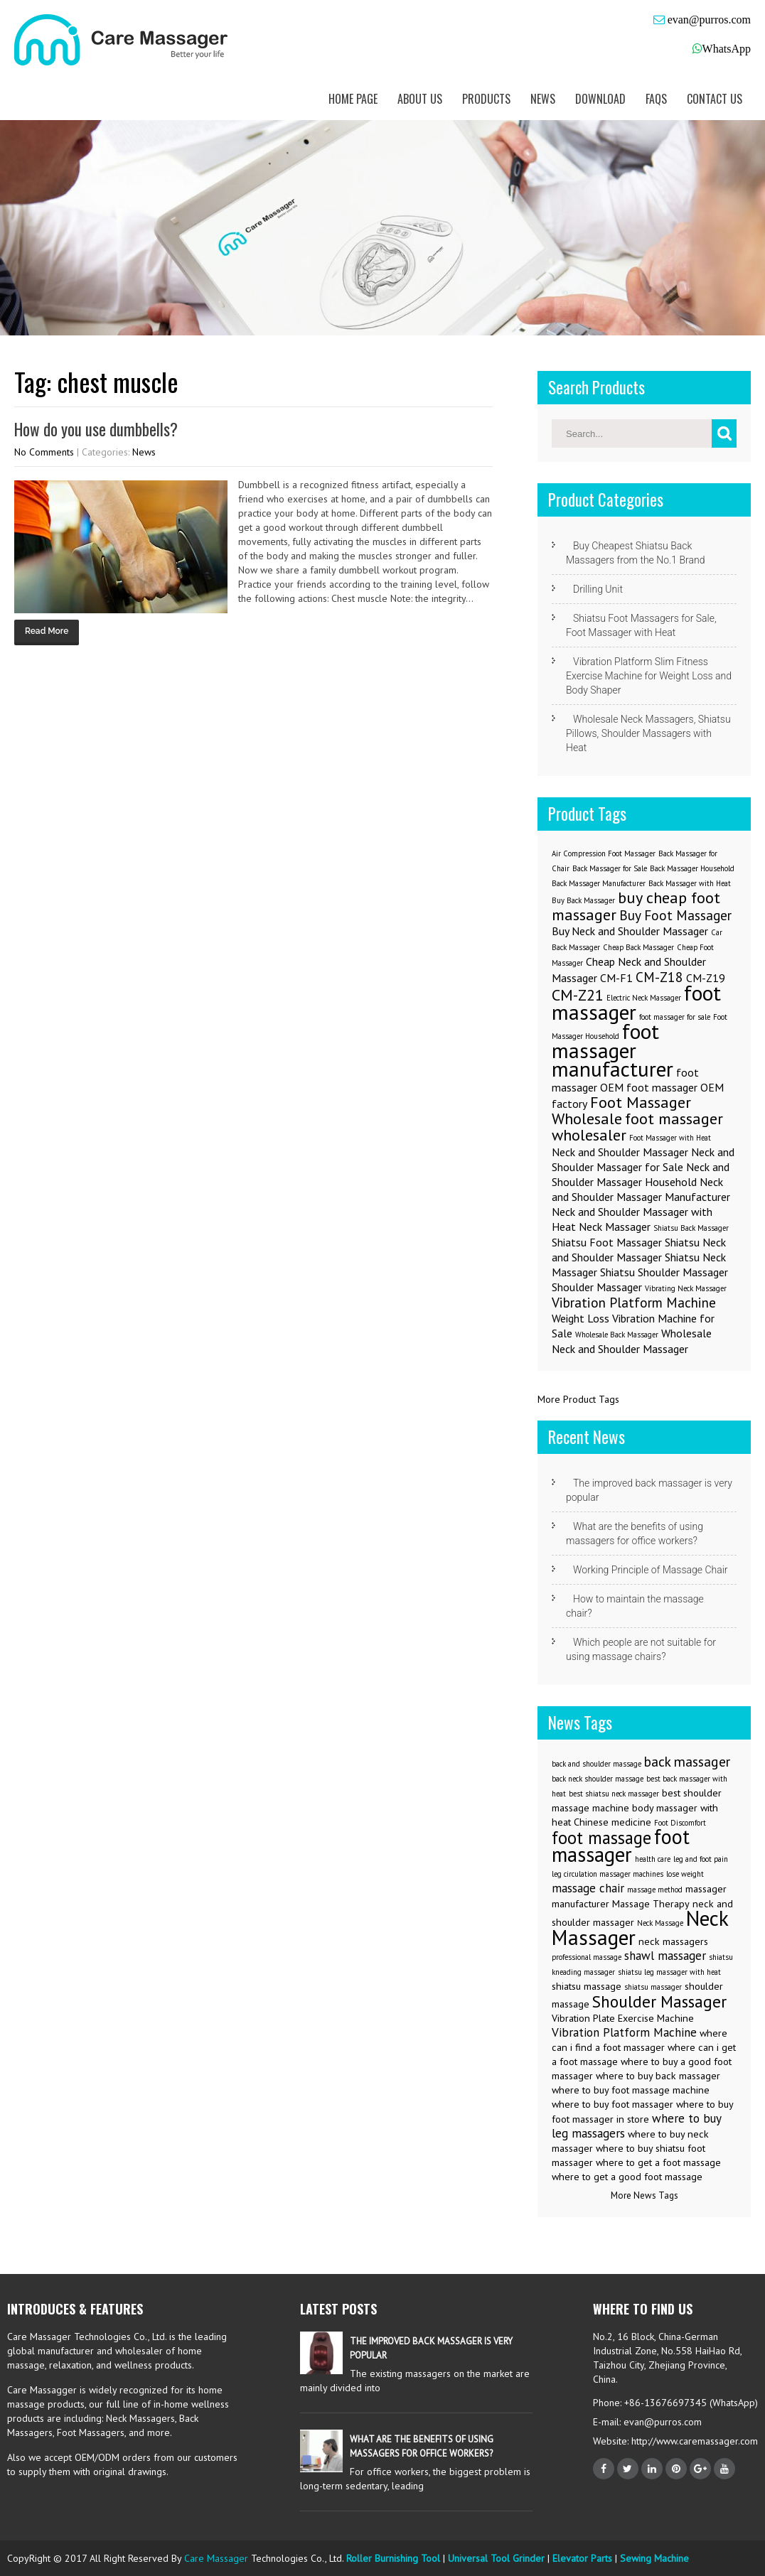 The height and width of the screenshot is (2576, 765). Describe the element at coordinates (612, 1822) in the screenshot. I see `Chinese medicine [Chinese medicine (3 items)]` at that location.